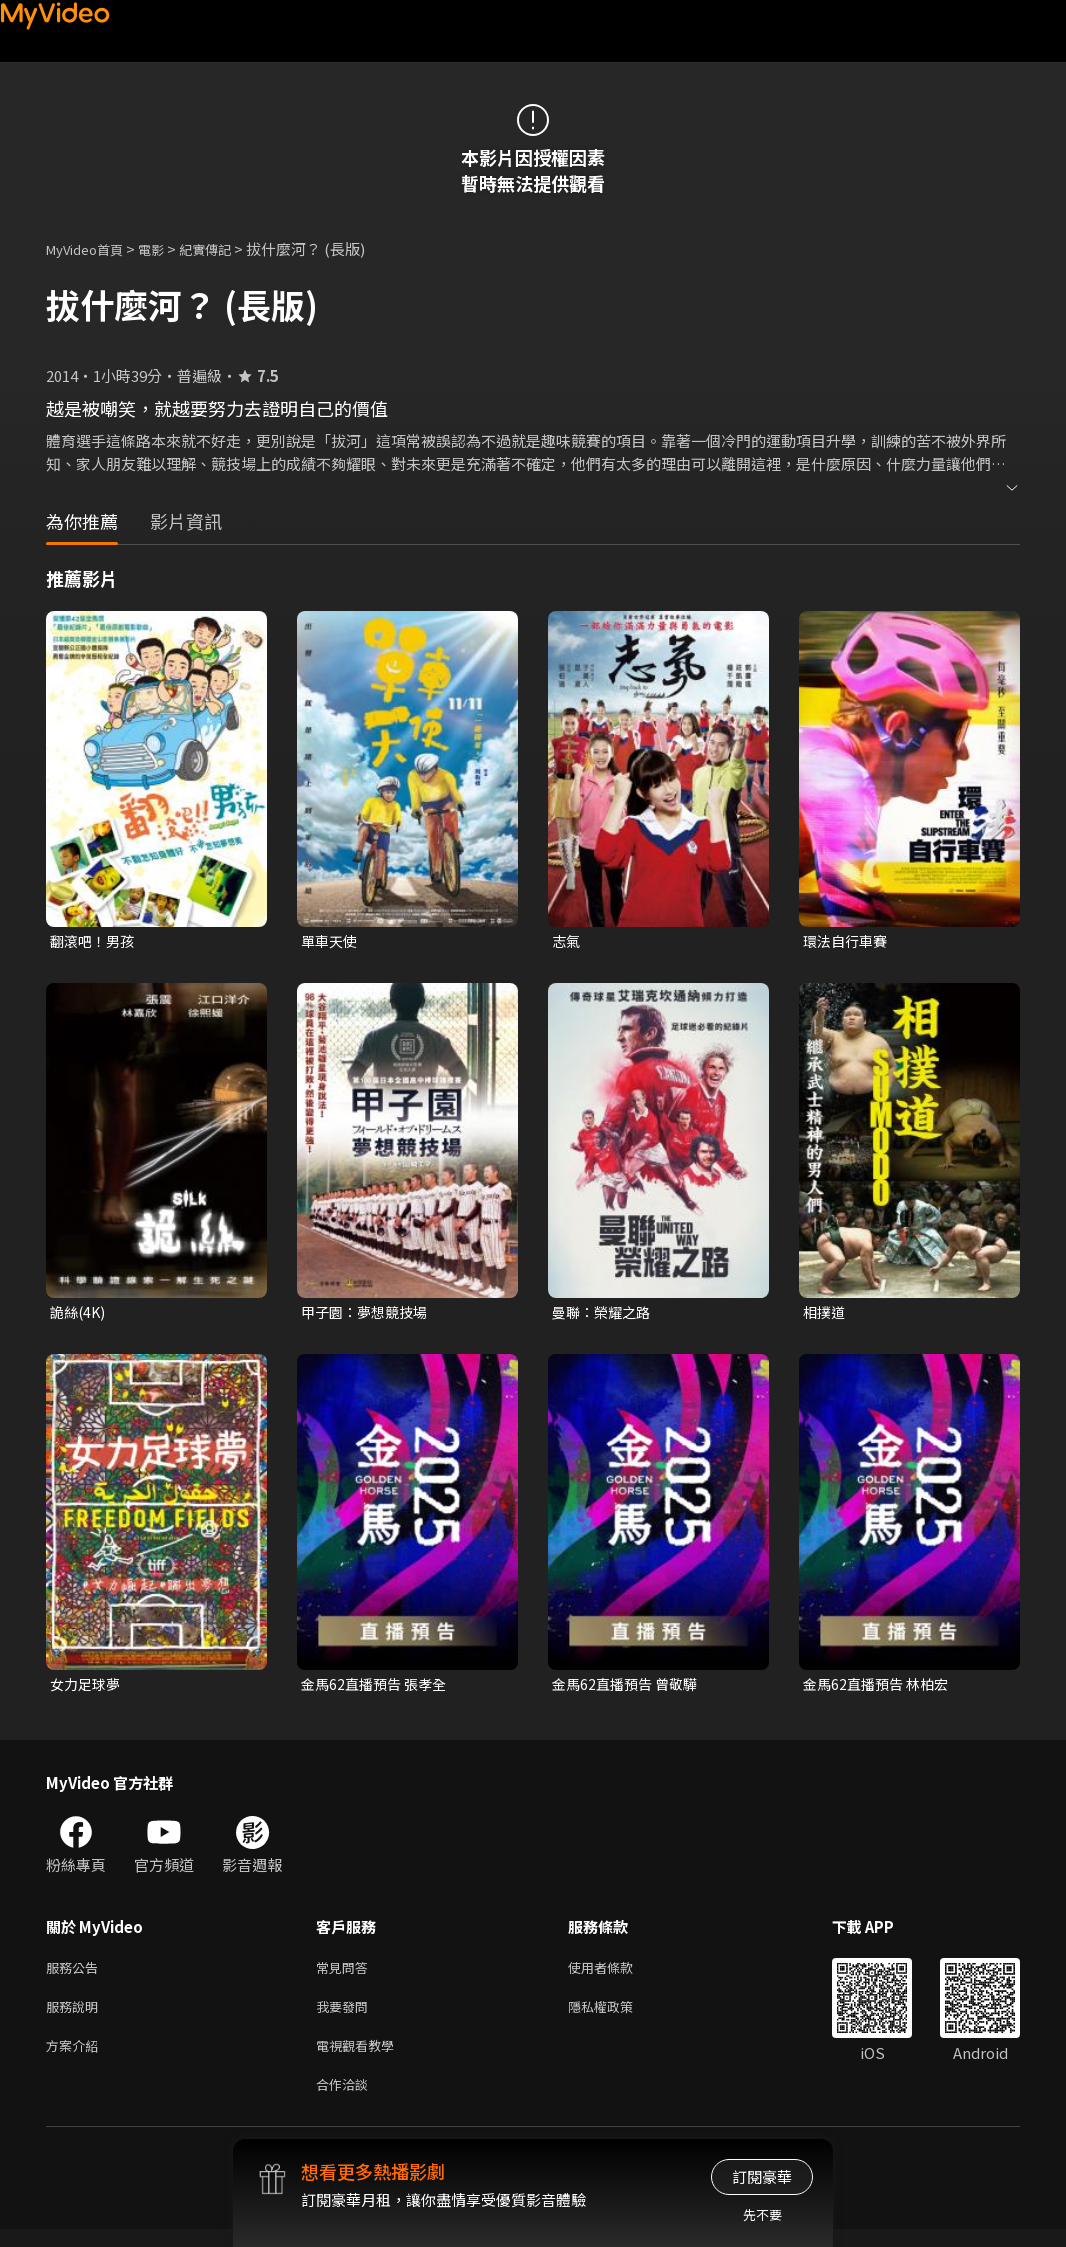  What do you see at coordinates (346, 2100) in the screenshot?
I see `合作洽談` at bounding box center [346, 2100].